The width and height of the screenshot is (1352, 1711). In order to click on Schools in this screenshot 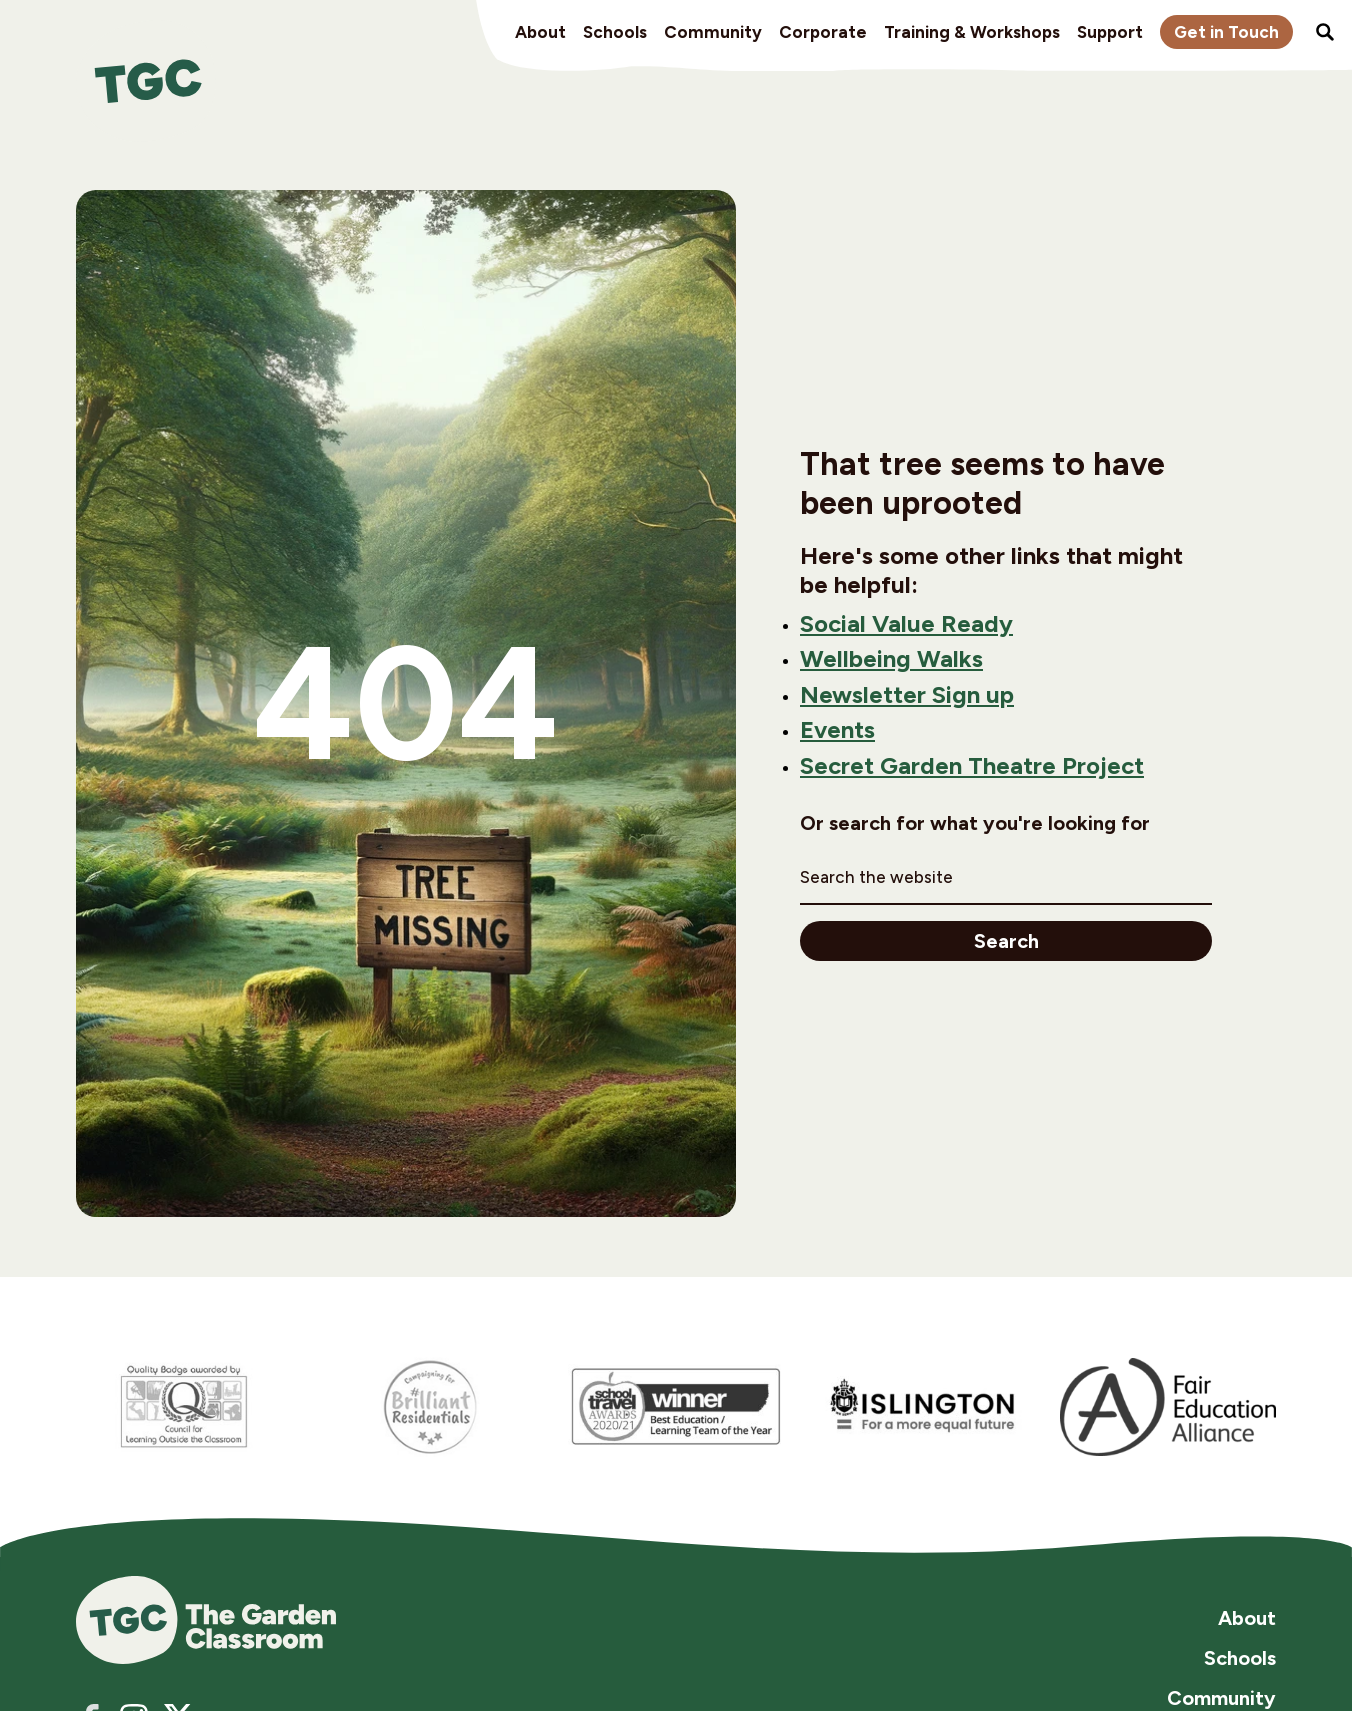, I will do `click(615, 32)`.